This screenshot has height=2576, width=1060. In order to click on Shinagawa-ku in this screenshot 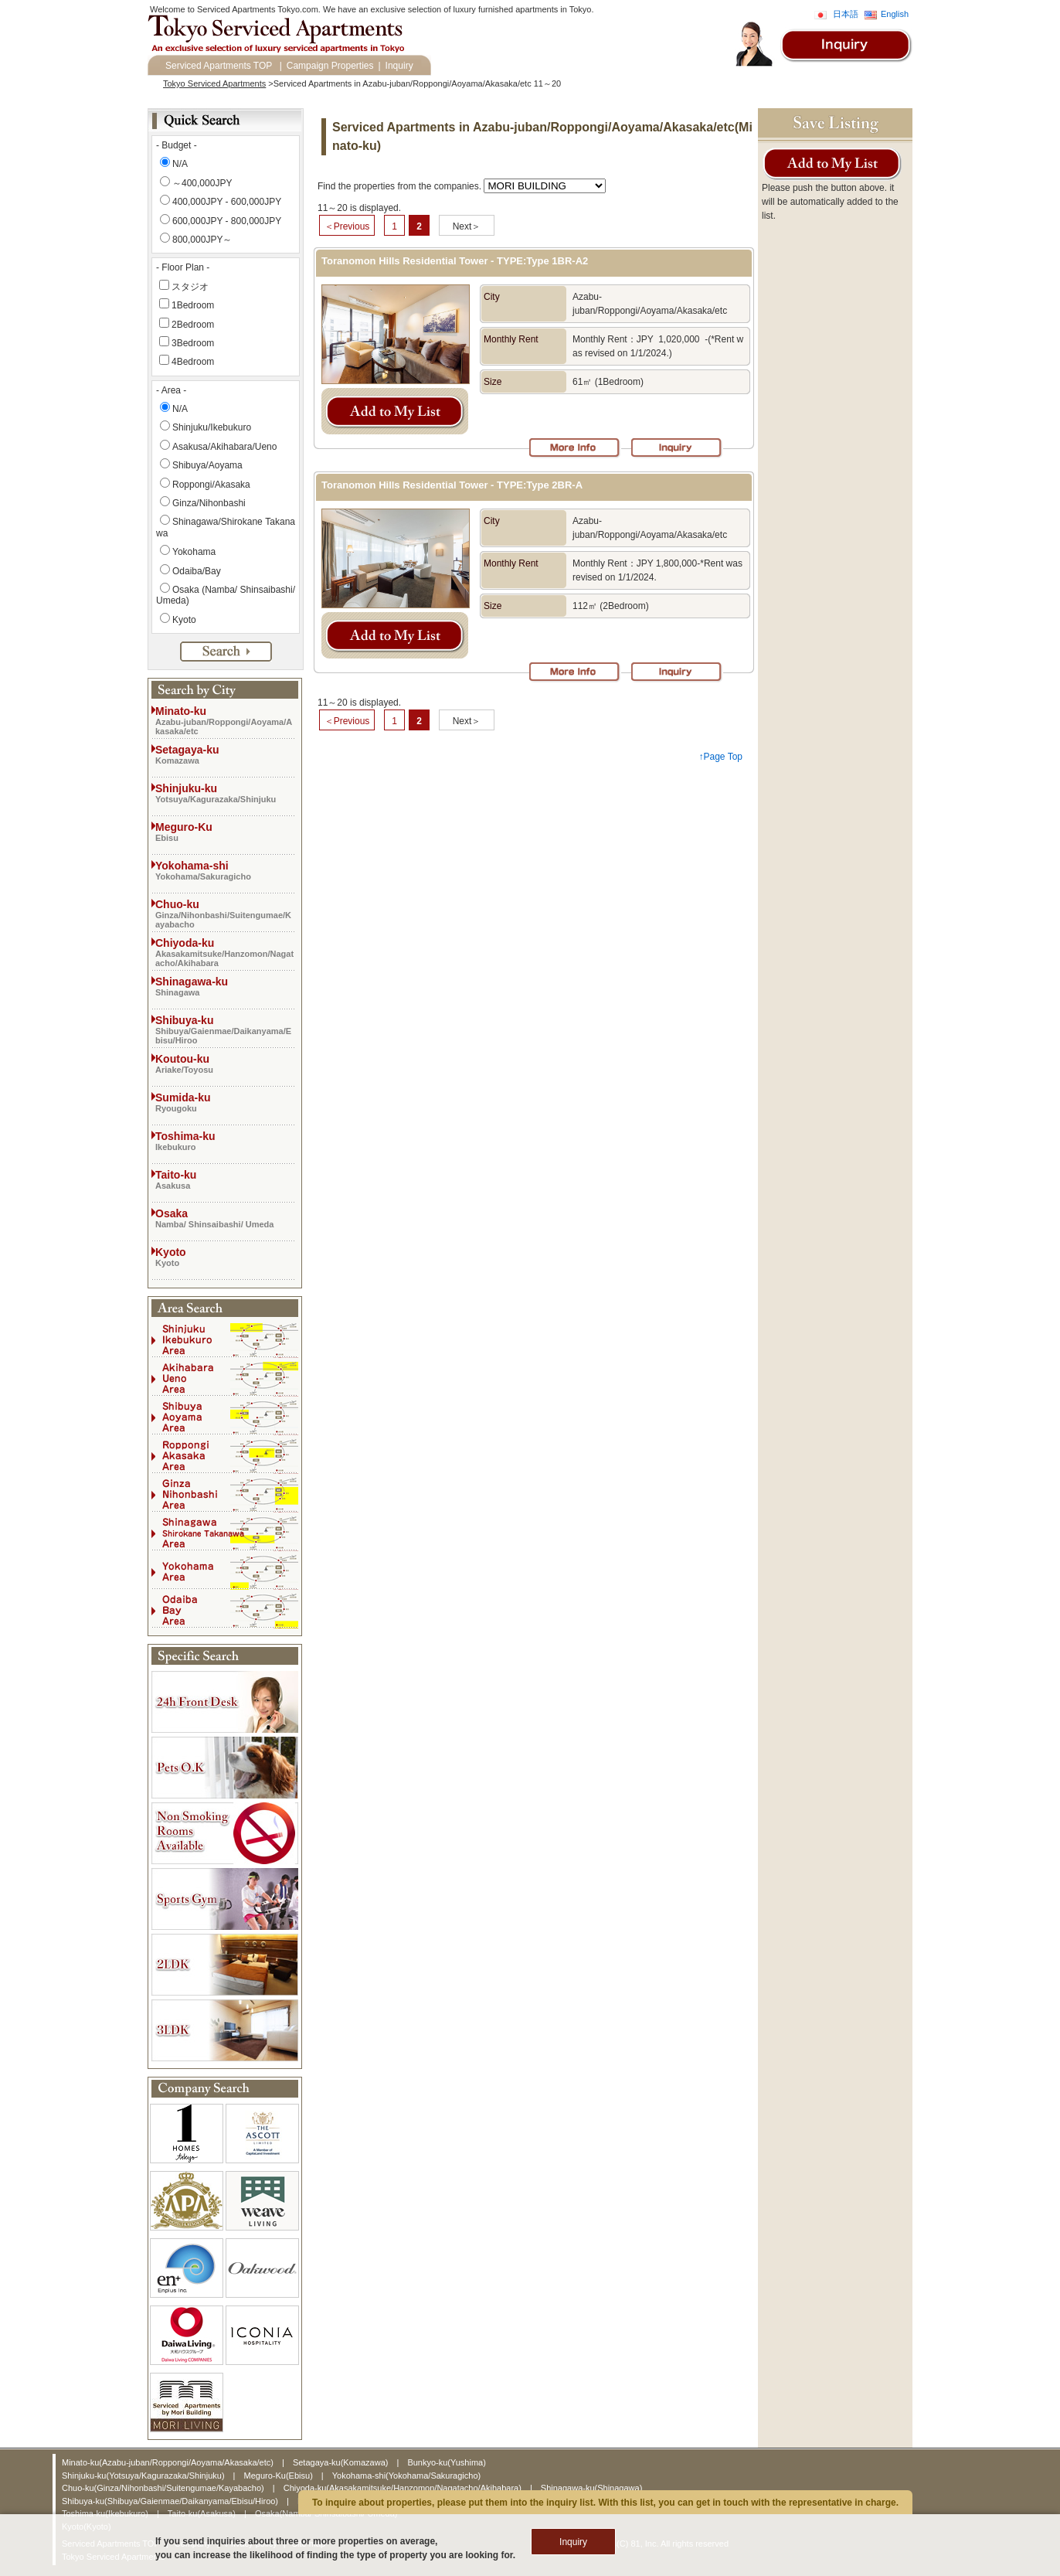, I will do `click(224, 986)`.